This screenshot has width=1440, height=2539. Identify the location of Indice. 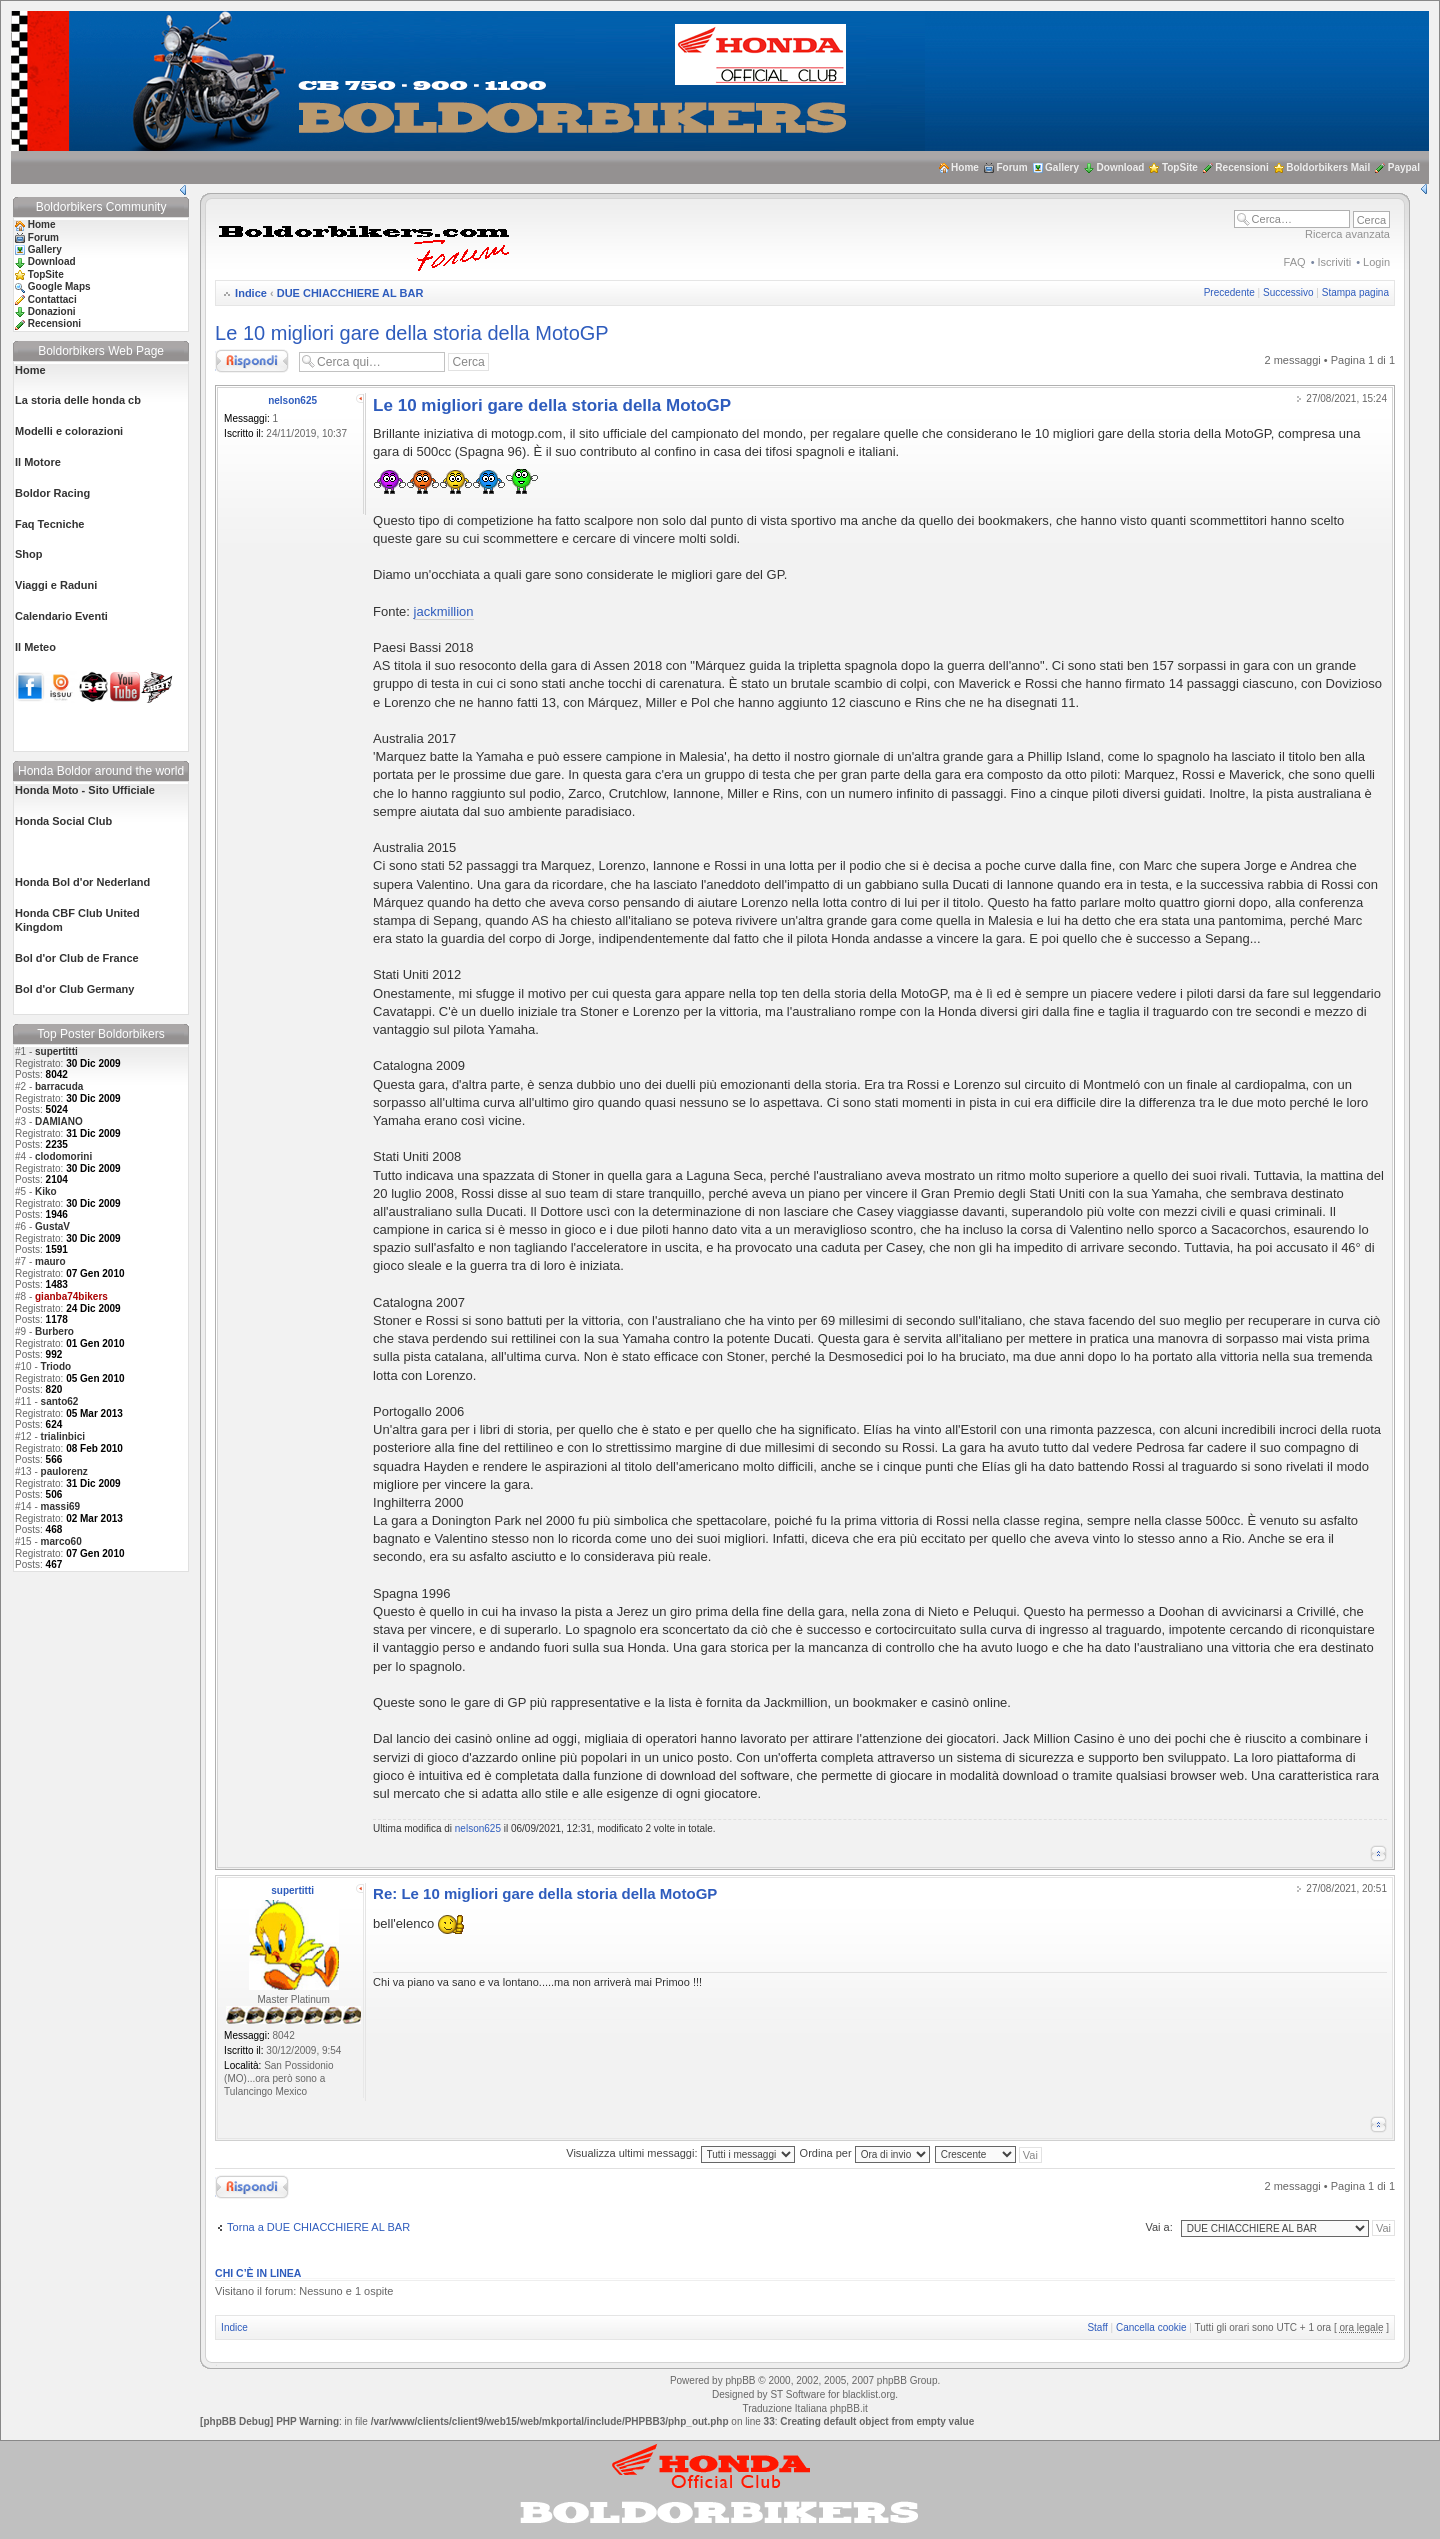
(251, 293).